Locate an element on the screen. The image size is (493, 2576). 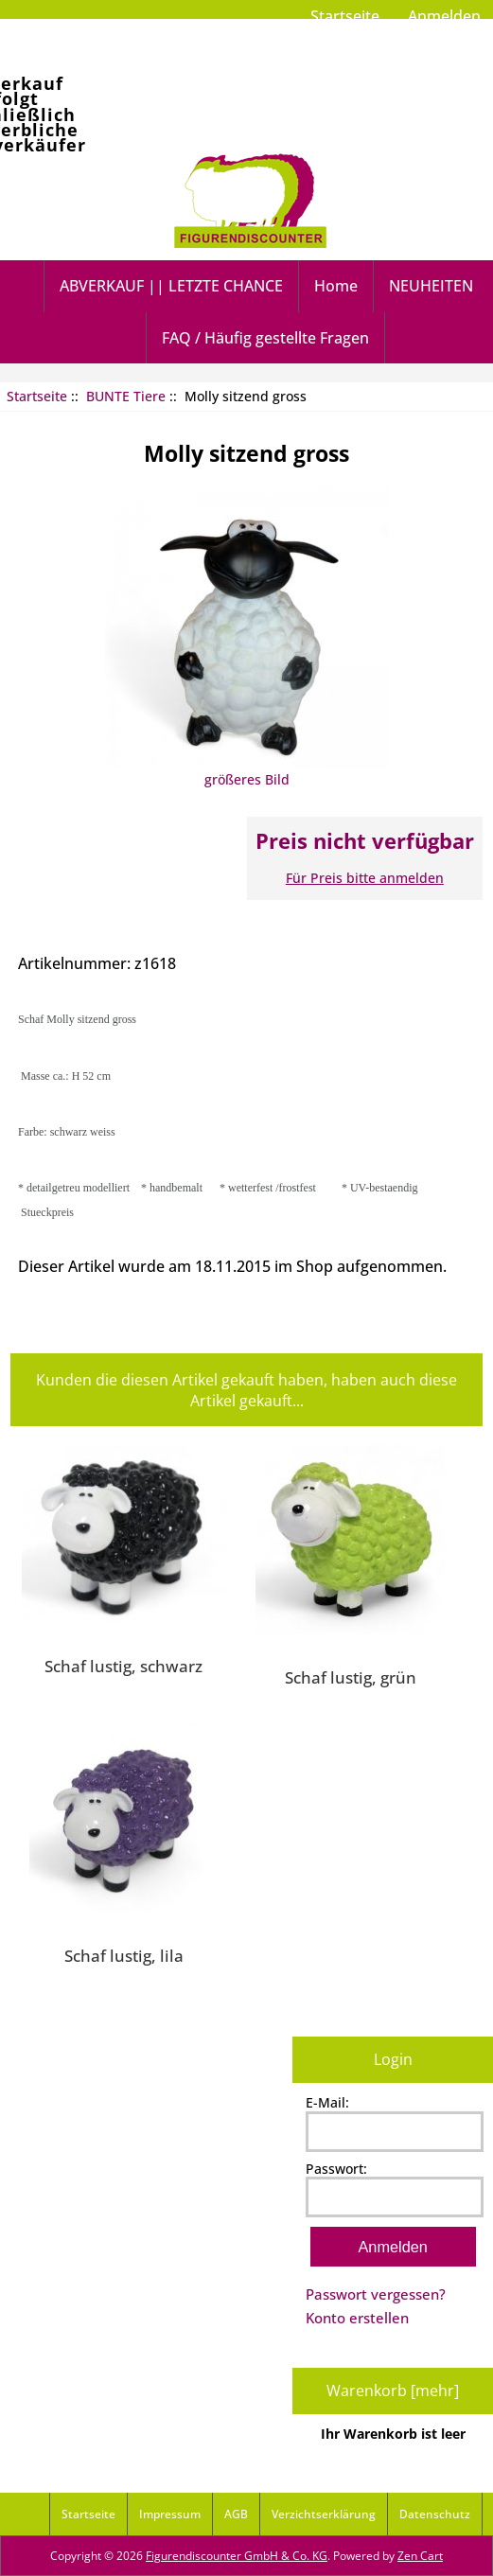
Zen Cart is located at coordinates (420, 2556).